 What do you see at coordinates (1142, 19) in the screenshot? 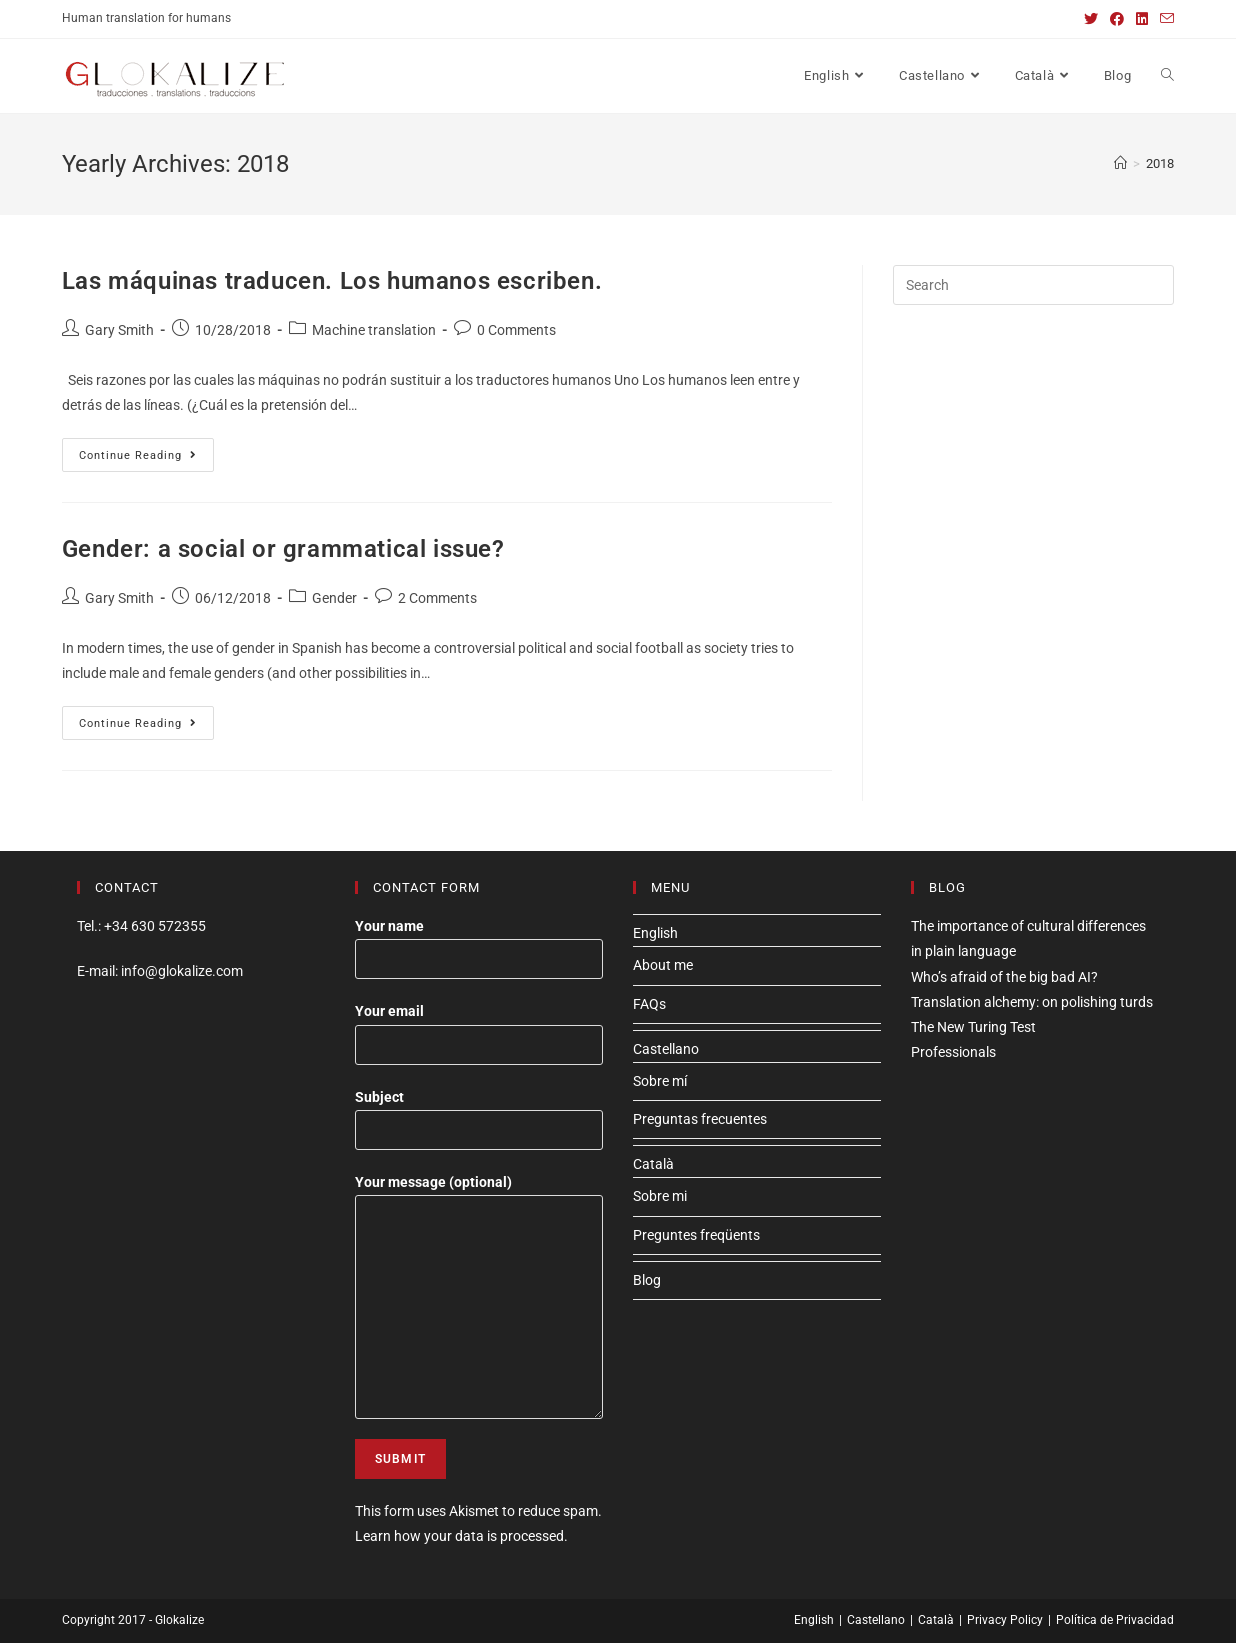
I see `[LinkedIn (opens in a new tab)]` at bounding box center [1142, 19].